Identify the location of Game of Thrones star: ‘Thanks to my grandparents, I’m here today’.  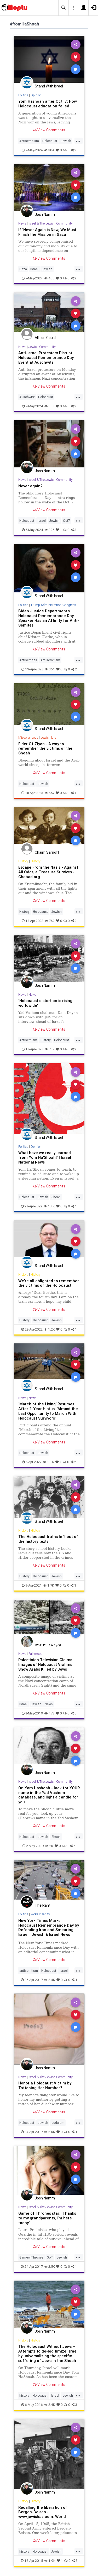
(47, 2218).